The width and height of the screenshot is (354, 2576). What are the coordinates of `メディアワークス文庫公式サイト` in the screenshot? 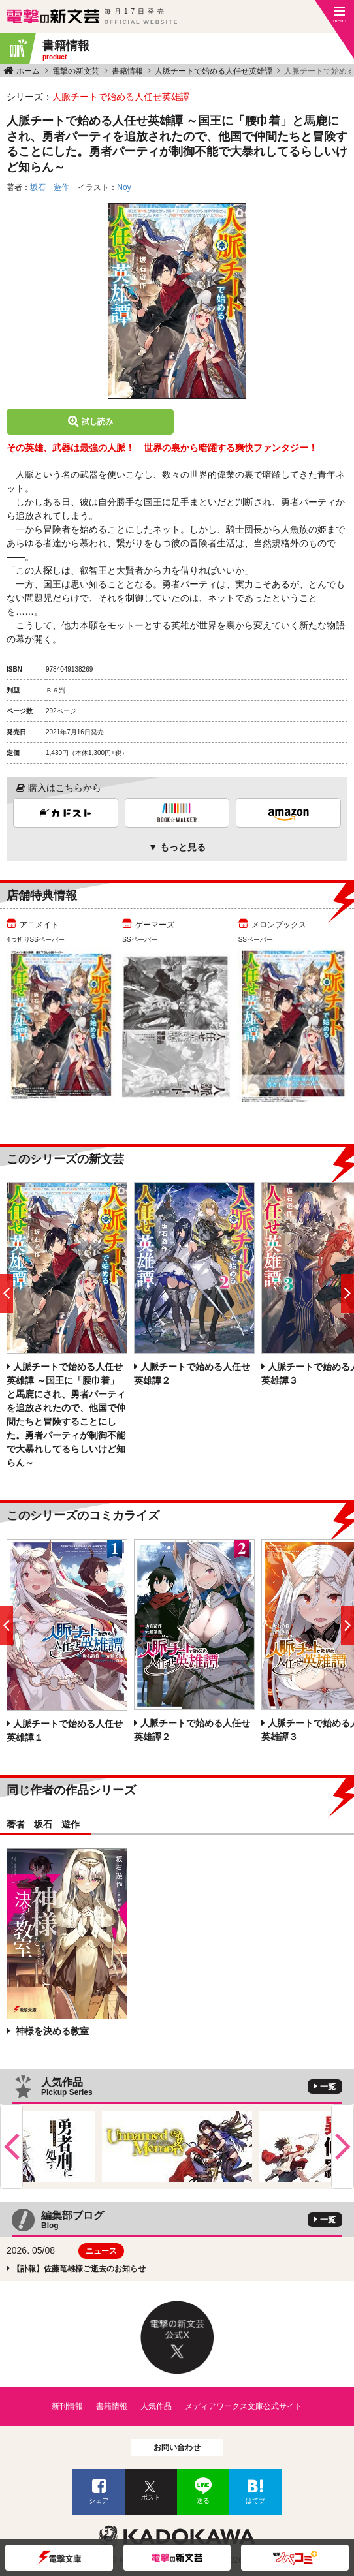 It's located at (243, 2406).